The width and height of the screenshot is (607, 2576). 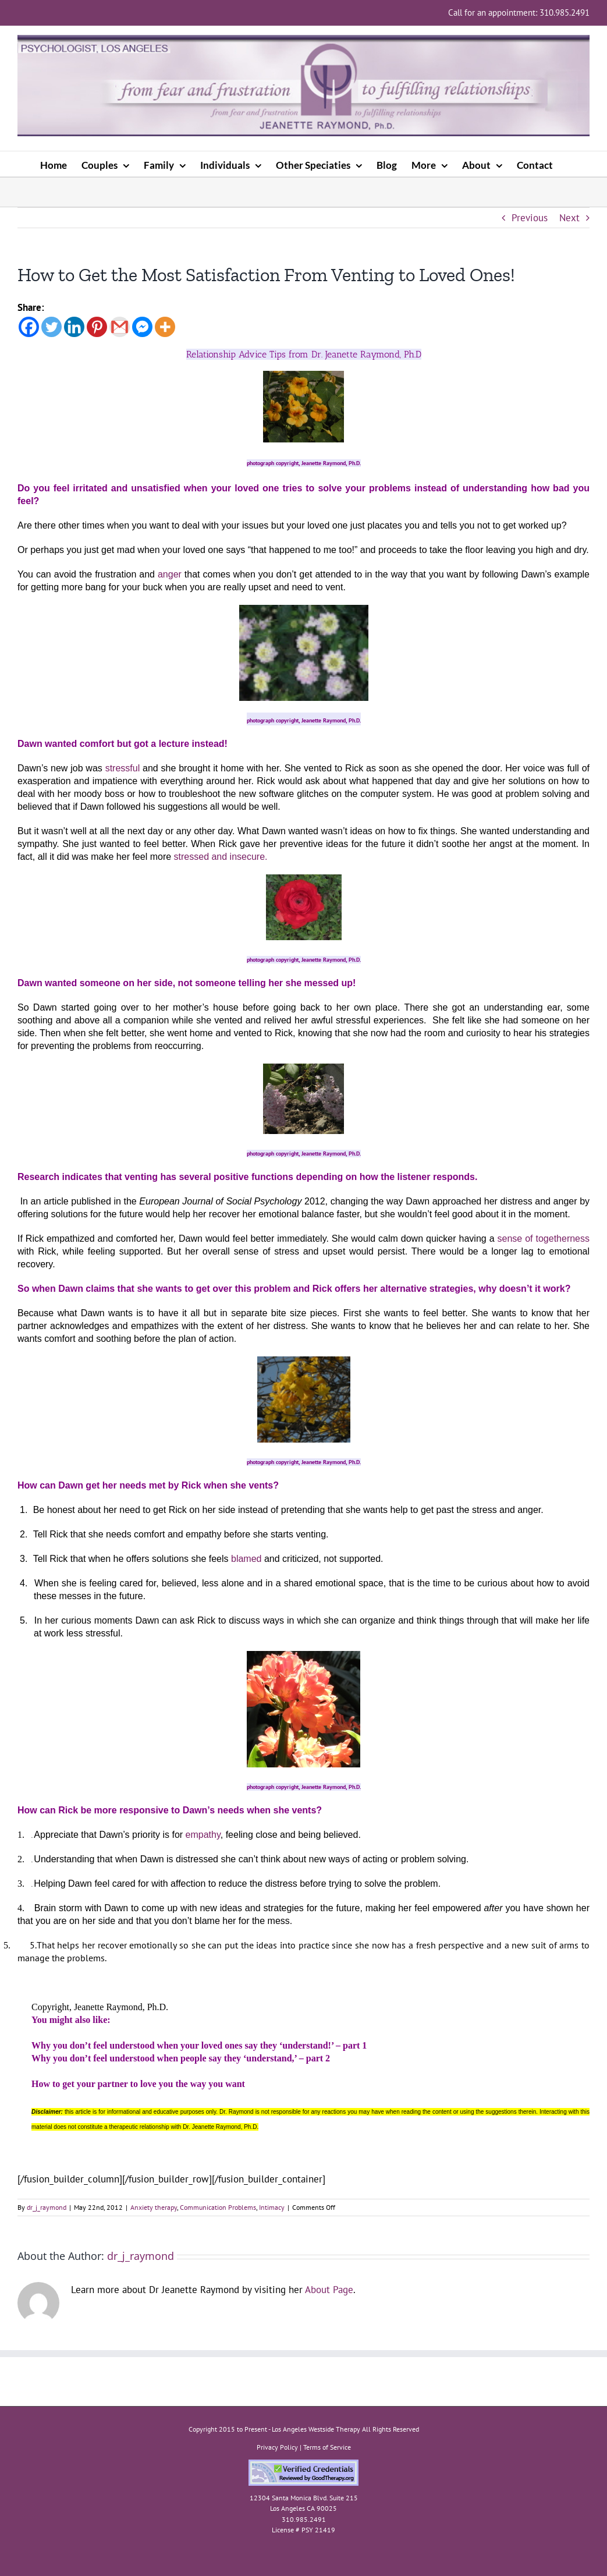 What do you see at coordinates (327, 2447) in the screenshot?
I see `Terms of Service` at bounding box center [327, 2447].